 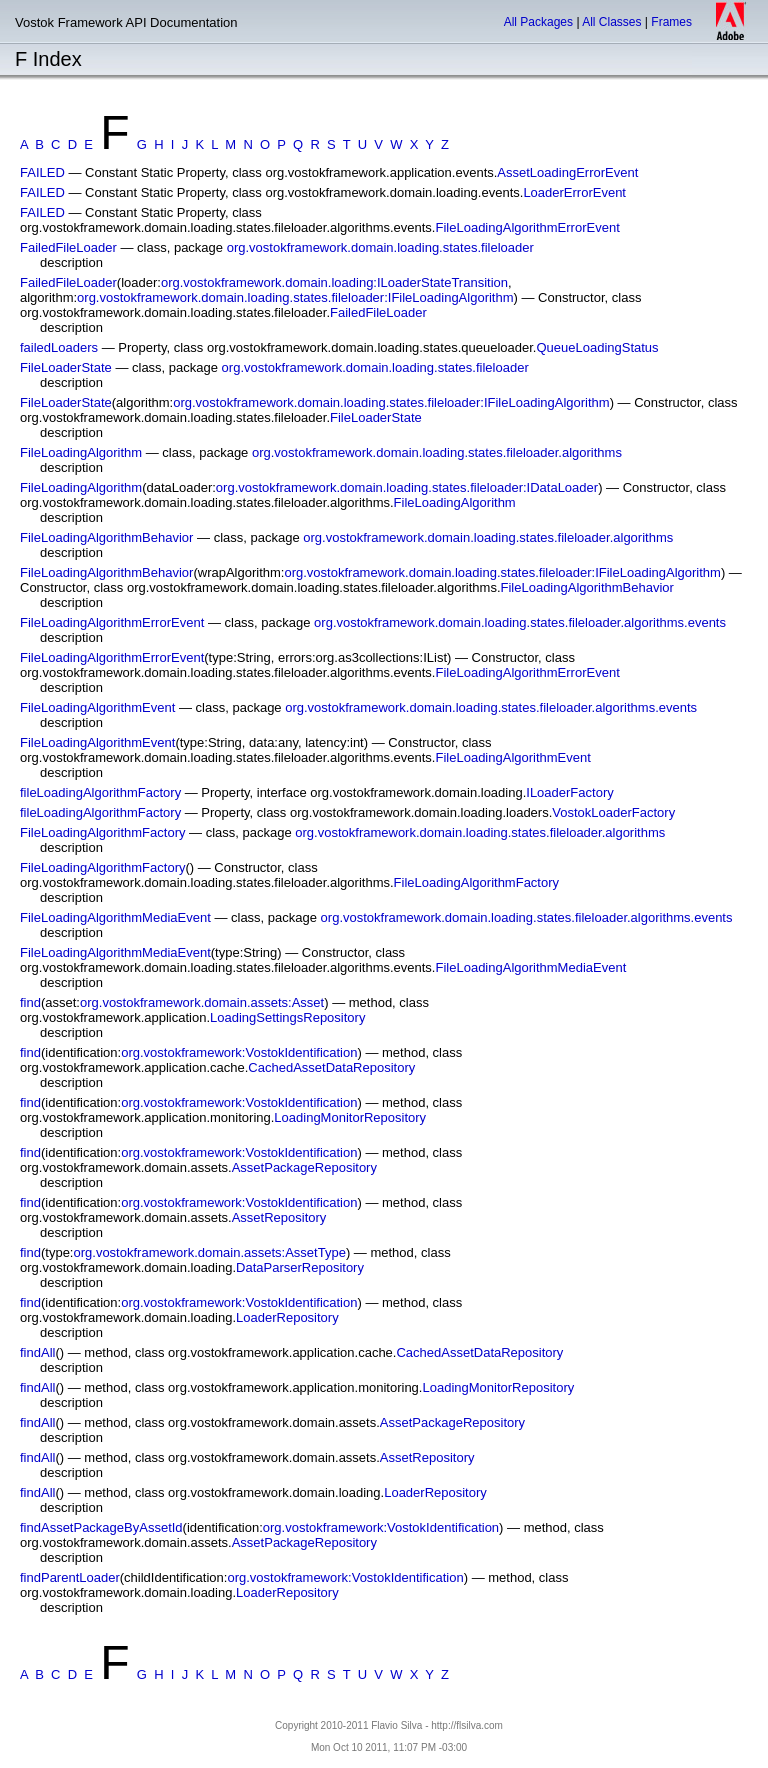 I want to click on DataParserRepository, so click(x=300, y=1267).